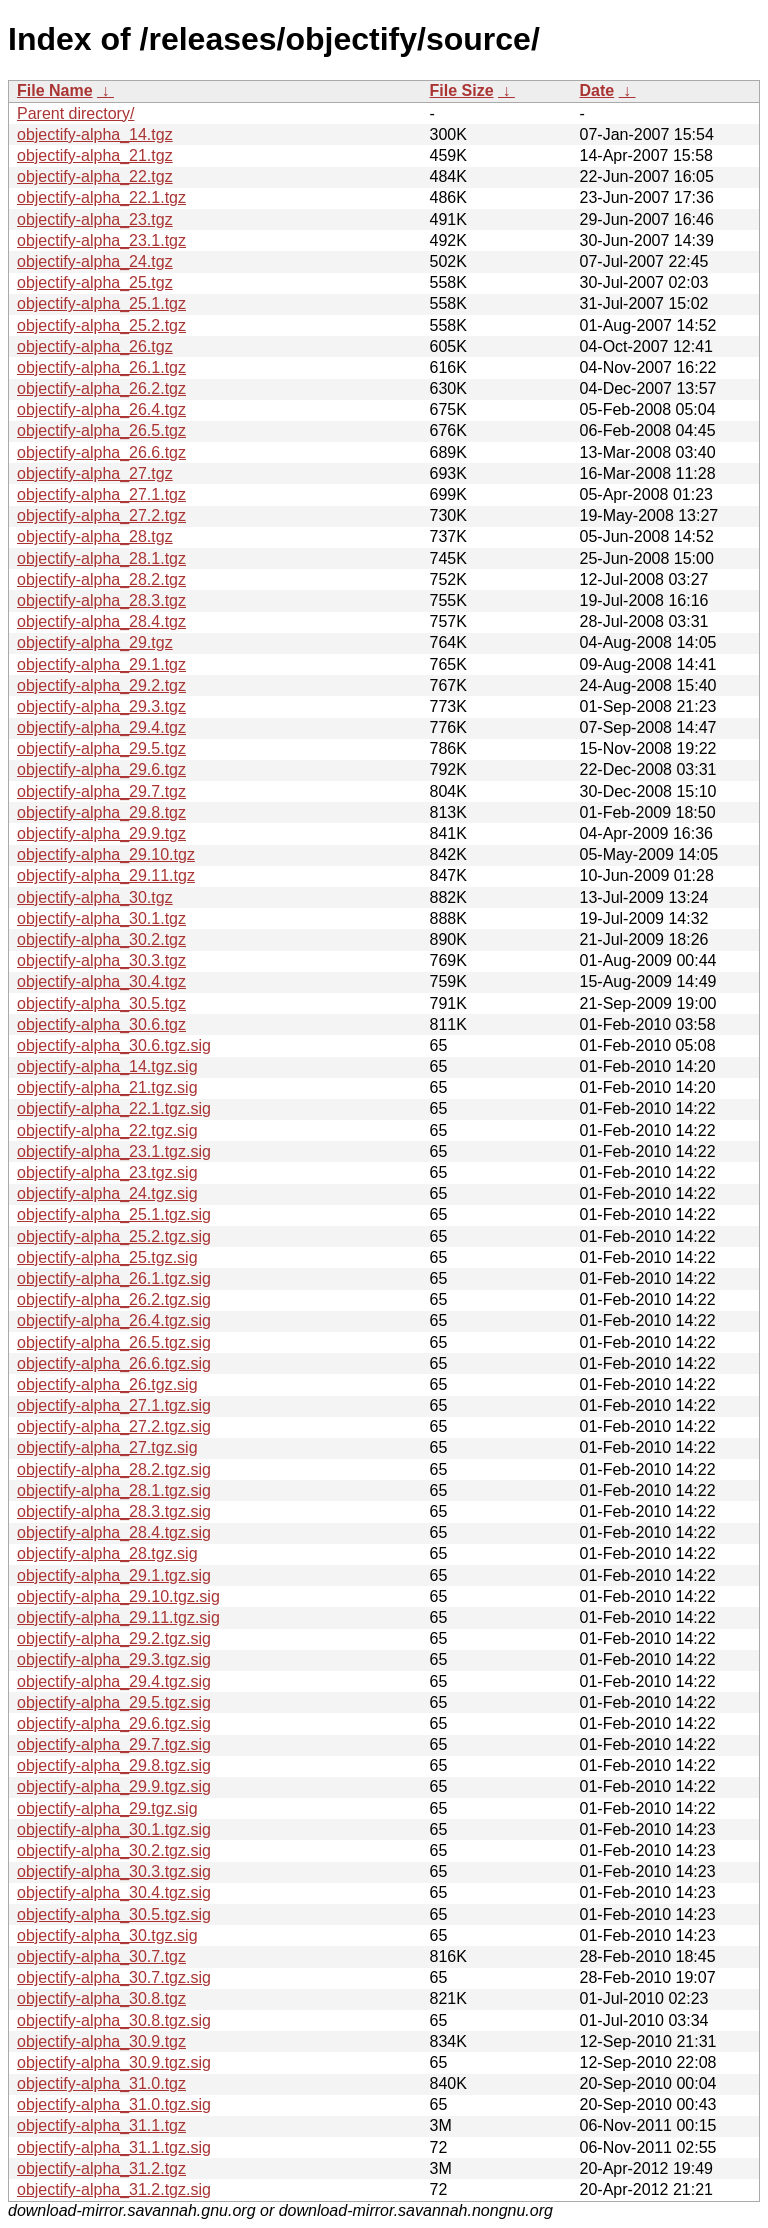 This screenshot has height=2228, width=768. Describe the element at coordinates (75, 113) in the screenshot. I see `Parent directory/` at that location.